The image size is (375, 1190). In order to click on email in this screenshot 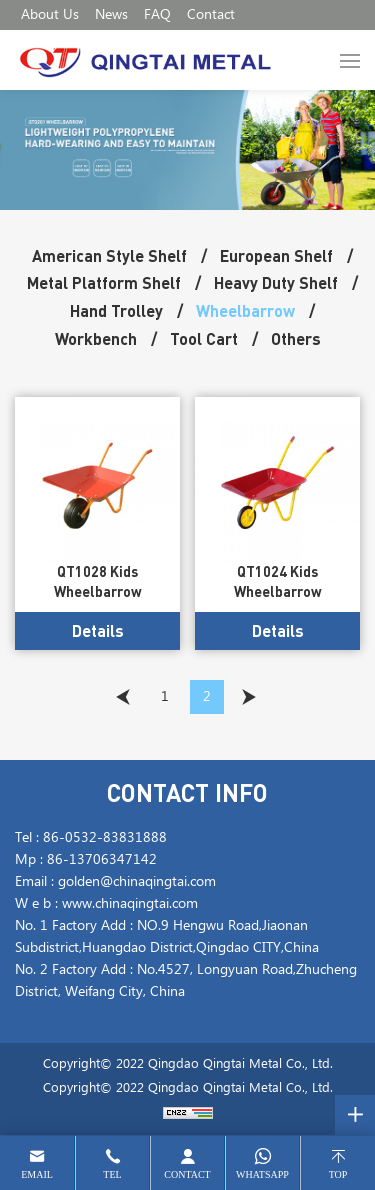, I will do `click(37, 1174)`.